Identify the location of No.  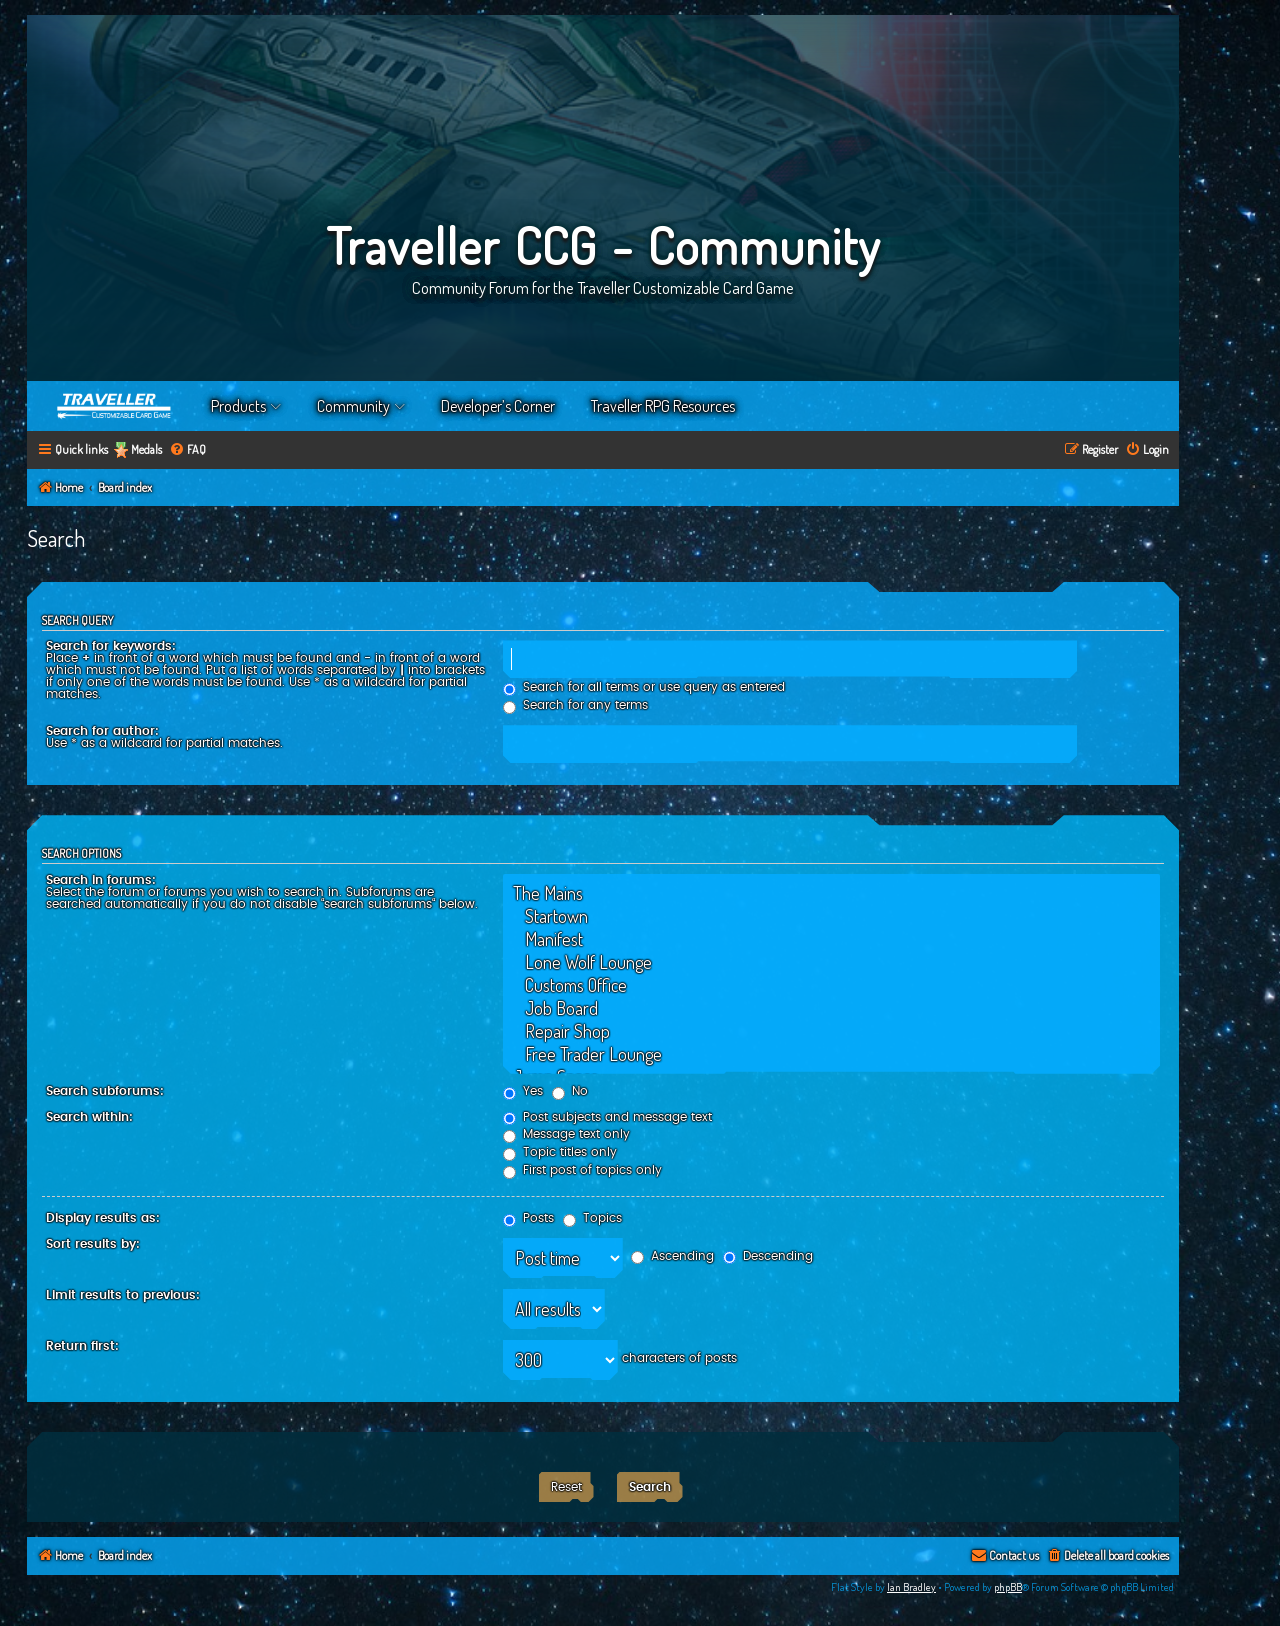
(570, 1091).